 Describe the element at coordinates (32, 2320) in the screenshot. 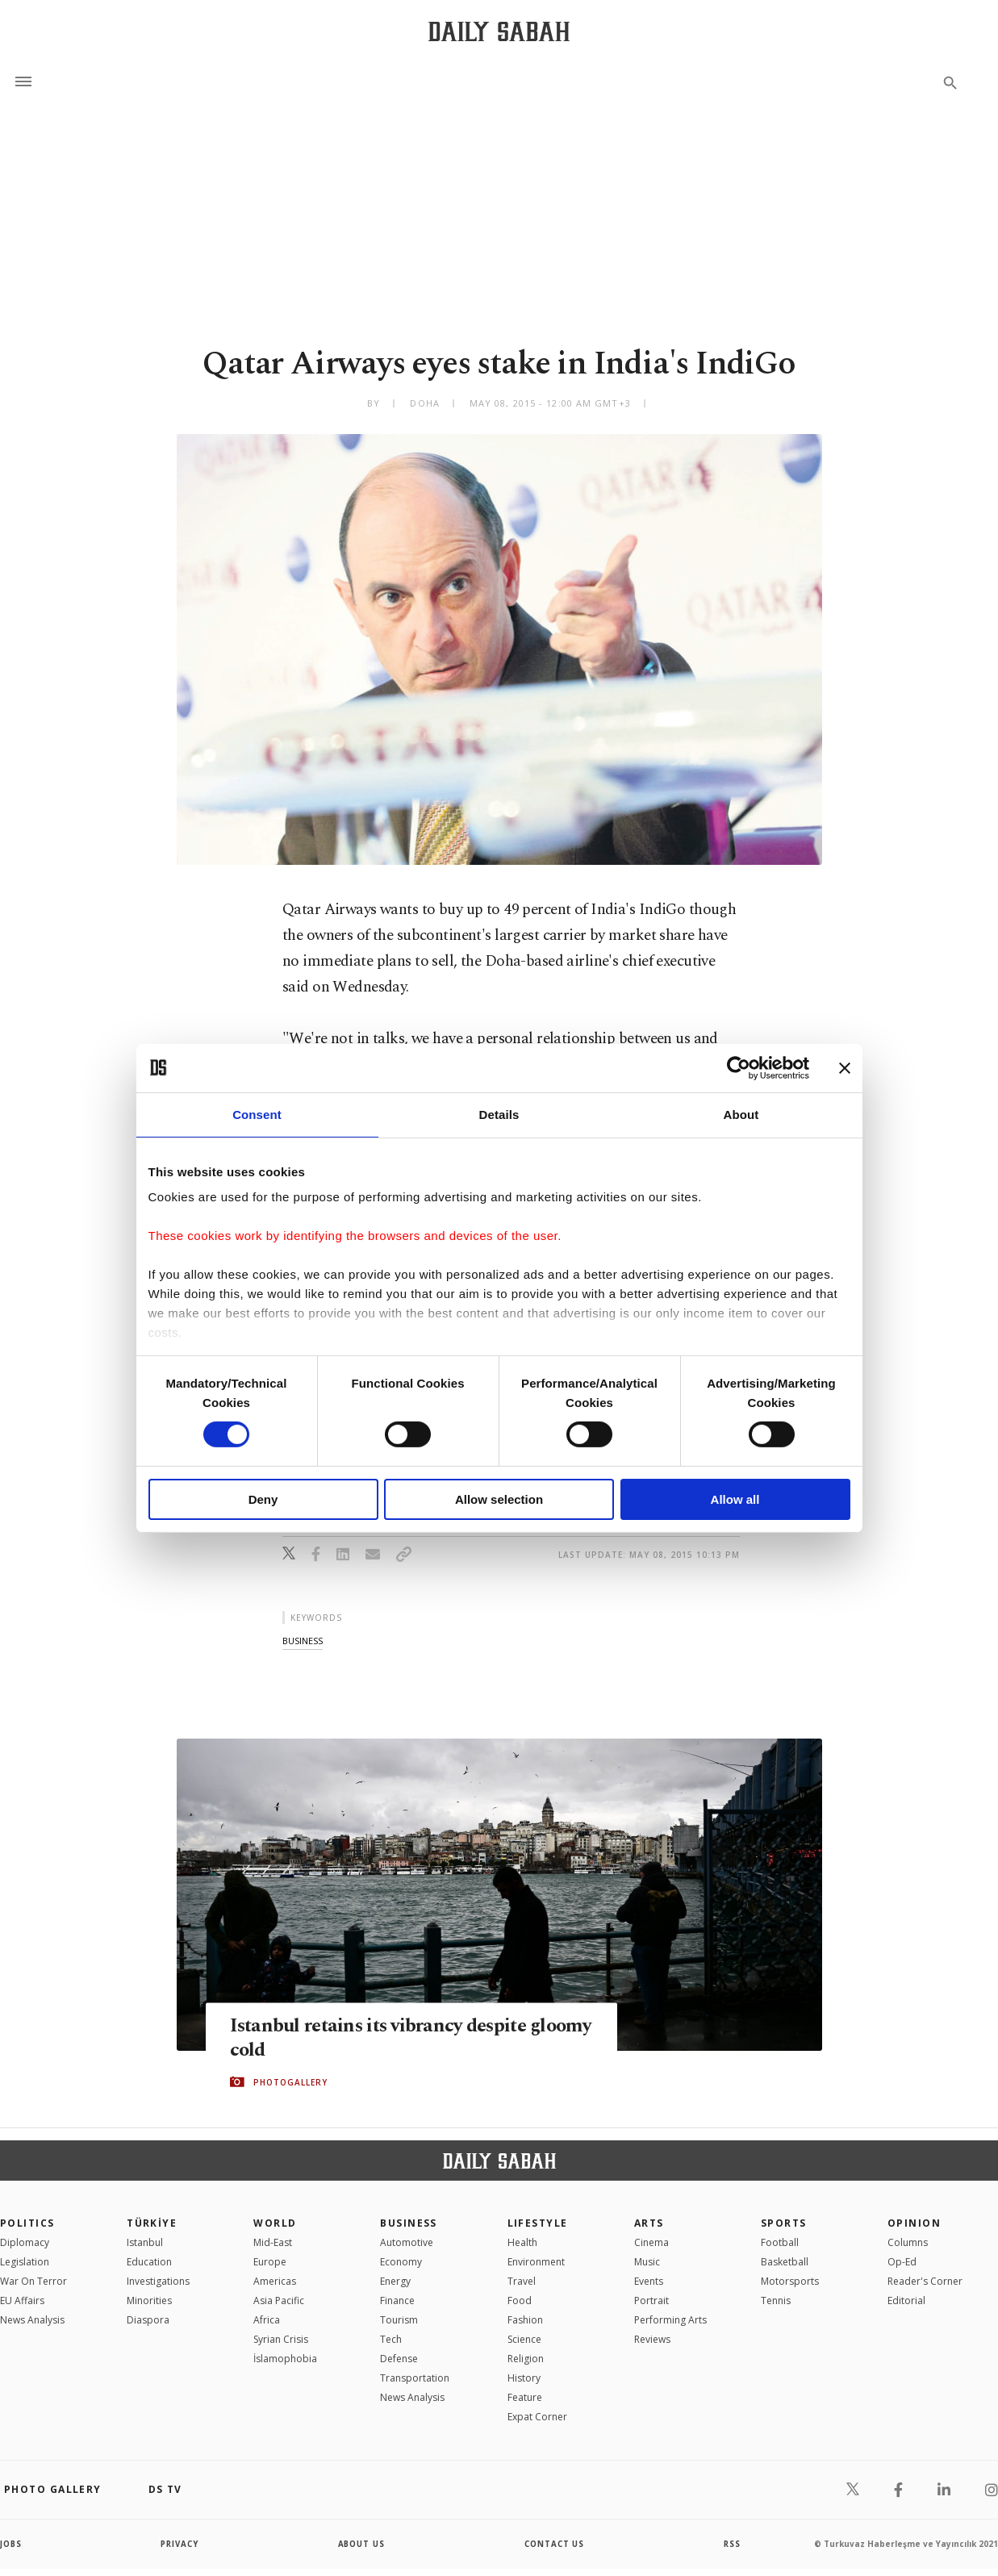

I see `News Analysis` at that location.